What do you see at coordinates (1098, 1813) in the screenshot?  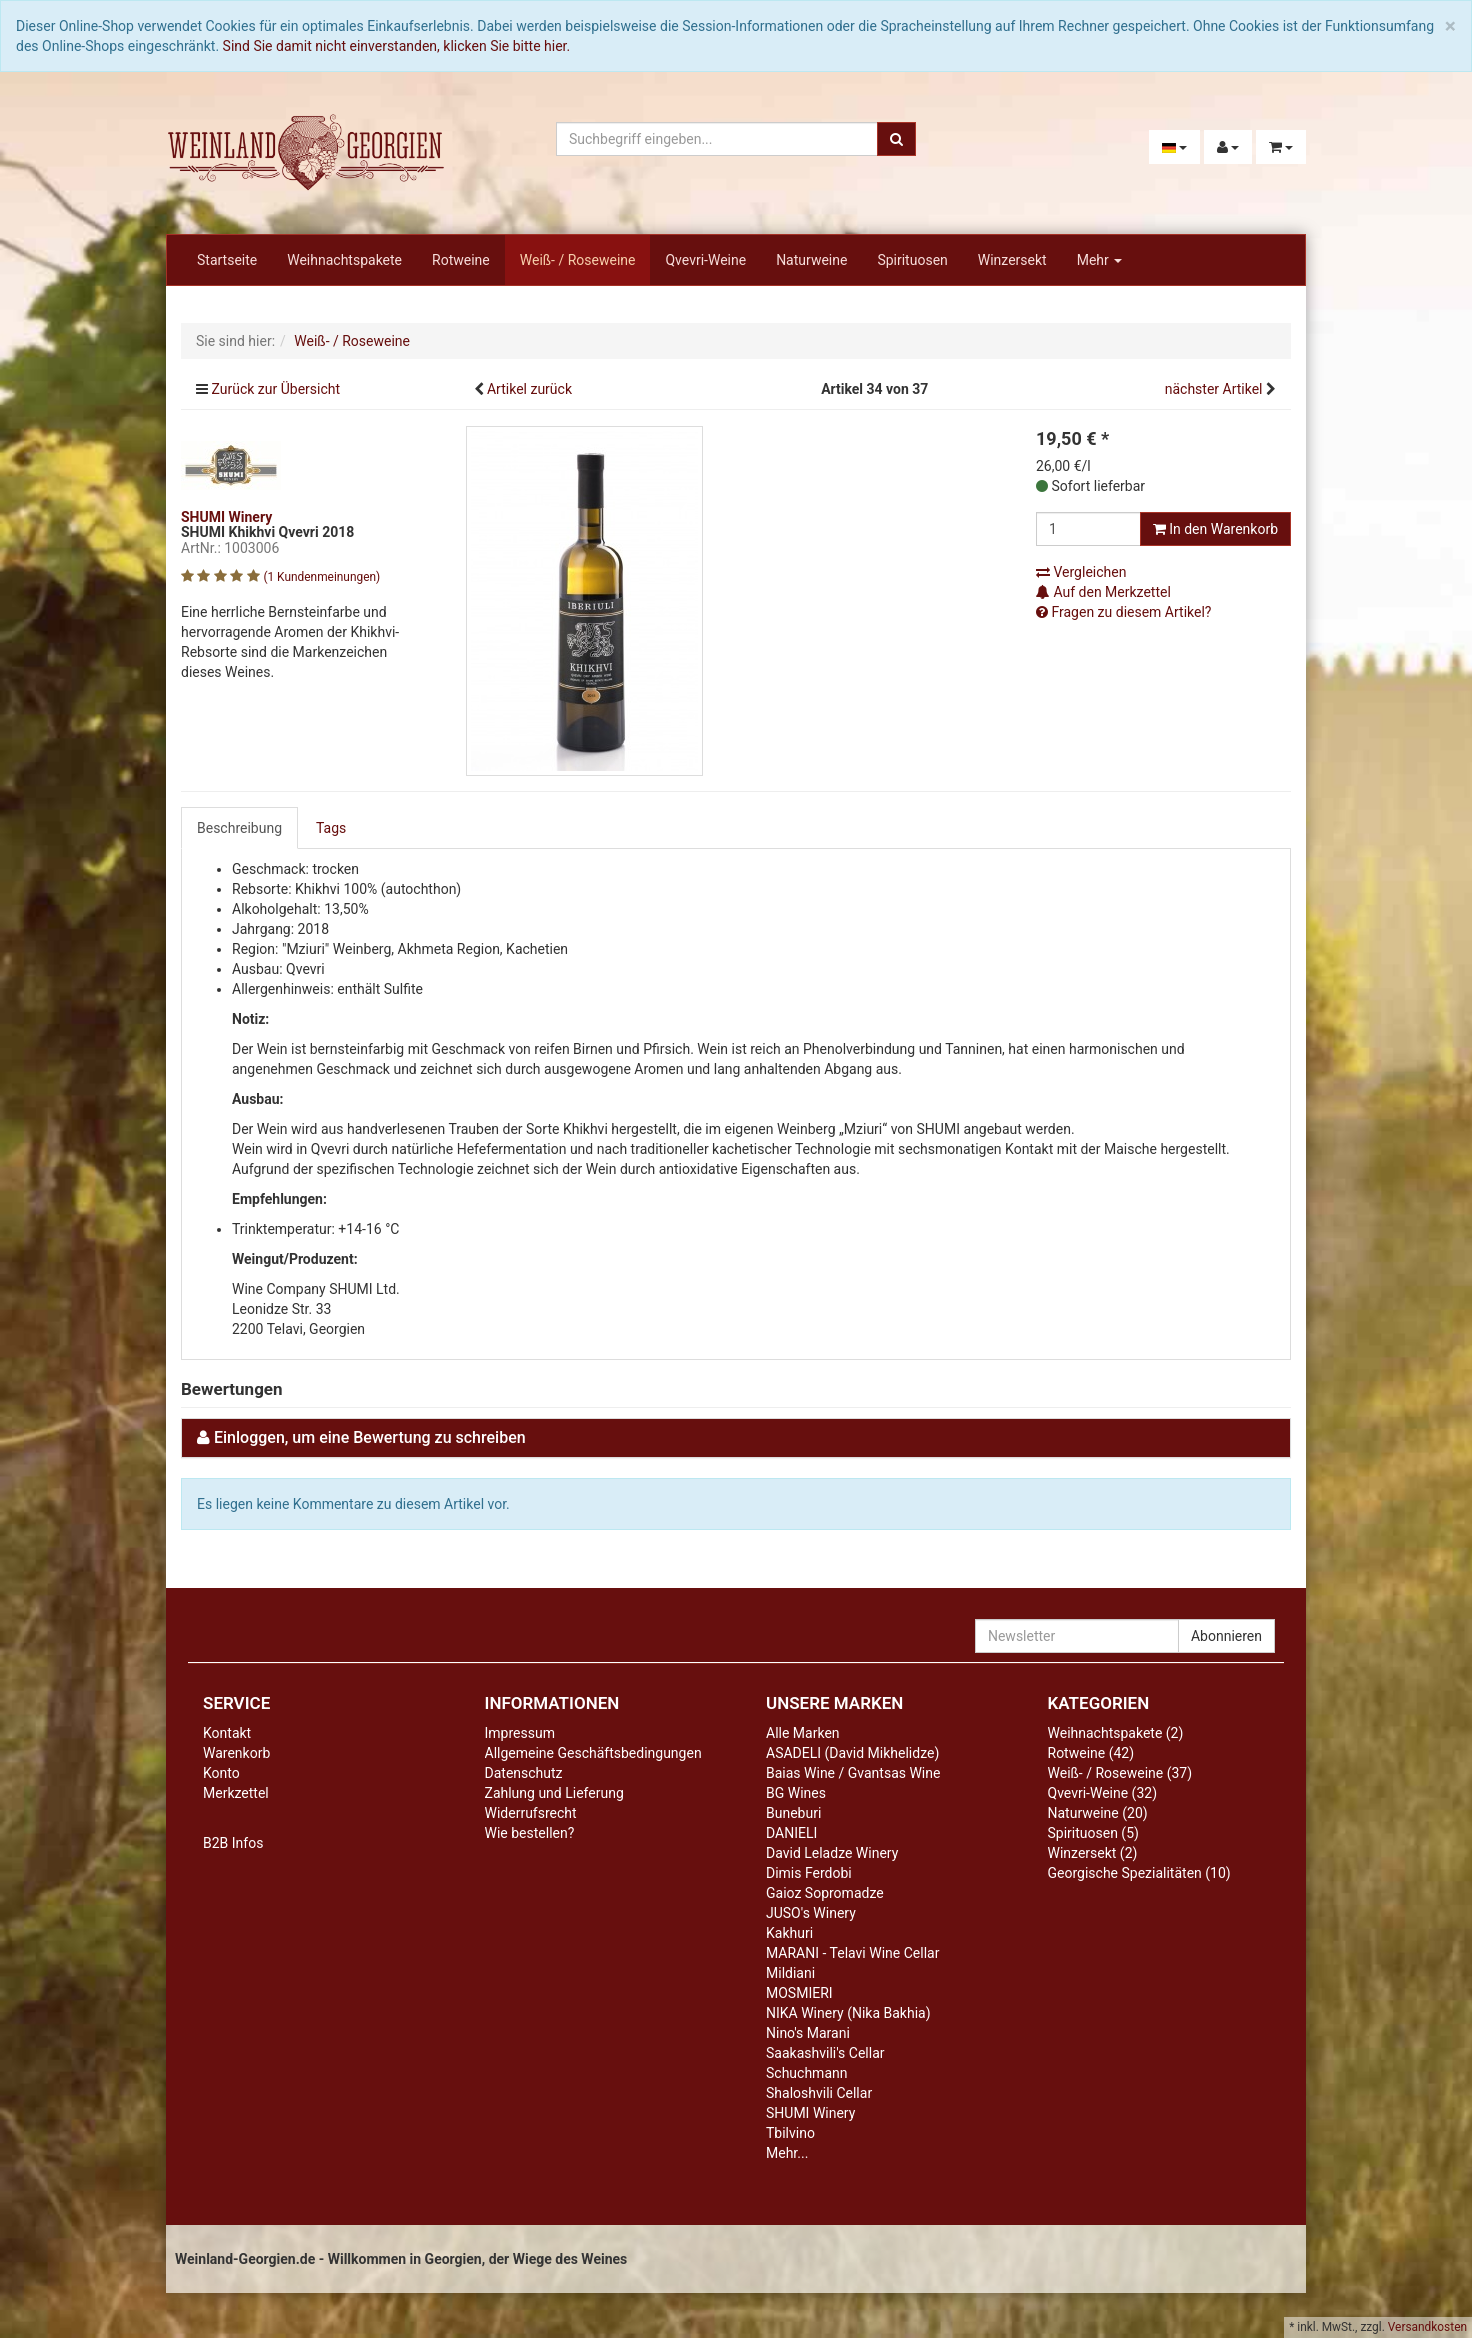 I see `Naturweine (20)` at bounding box center [1098, 1813].